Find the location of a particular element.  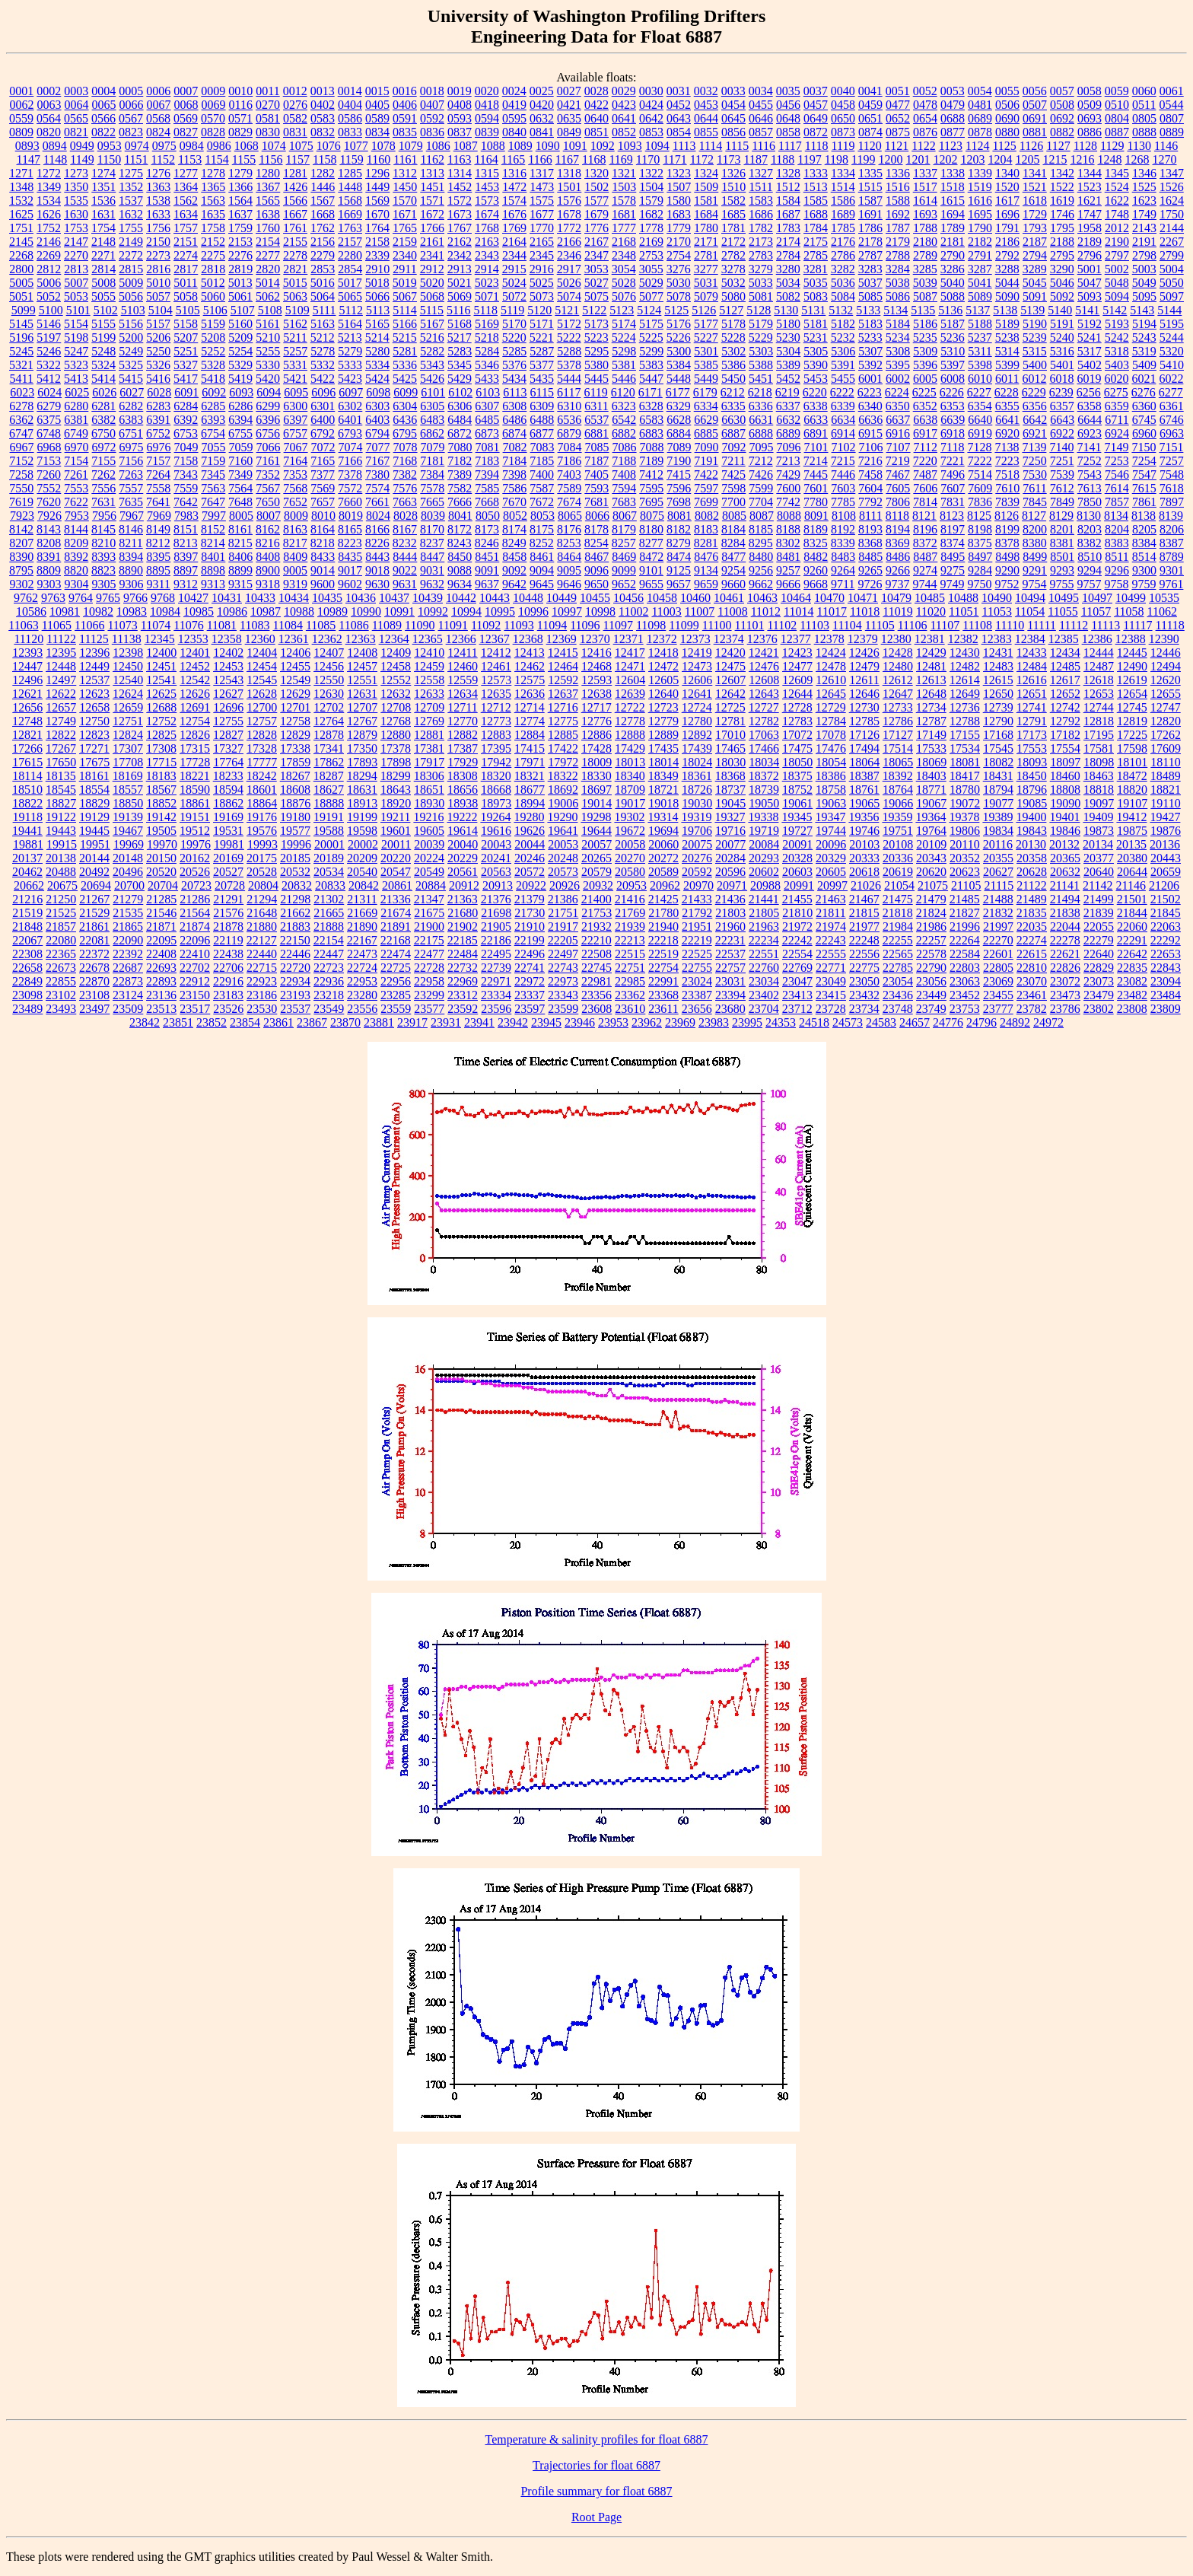

6883 is located at coordinates (651, 433).